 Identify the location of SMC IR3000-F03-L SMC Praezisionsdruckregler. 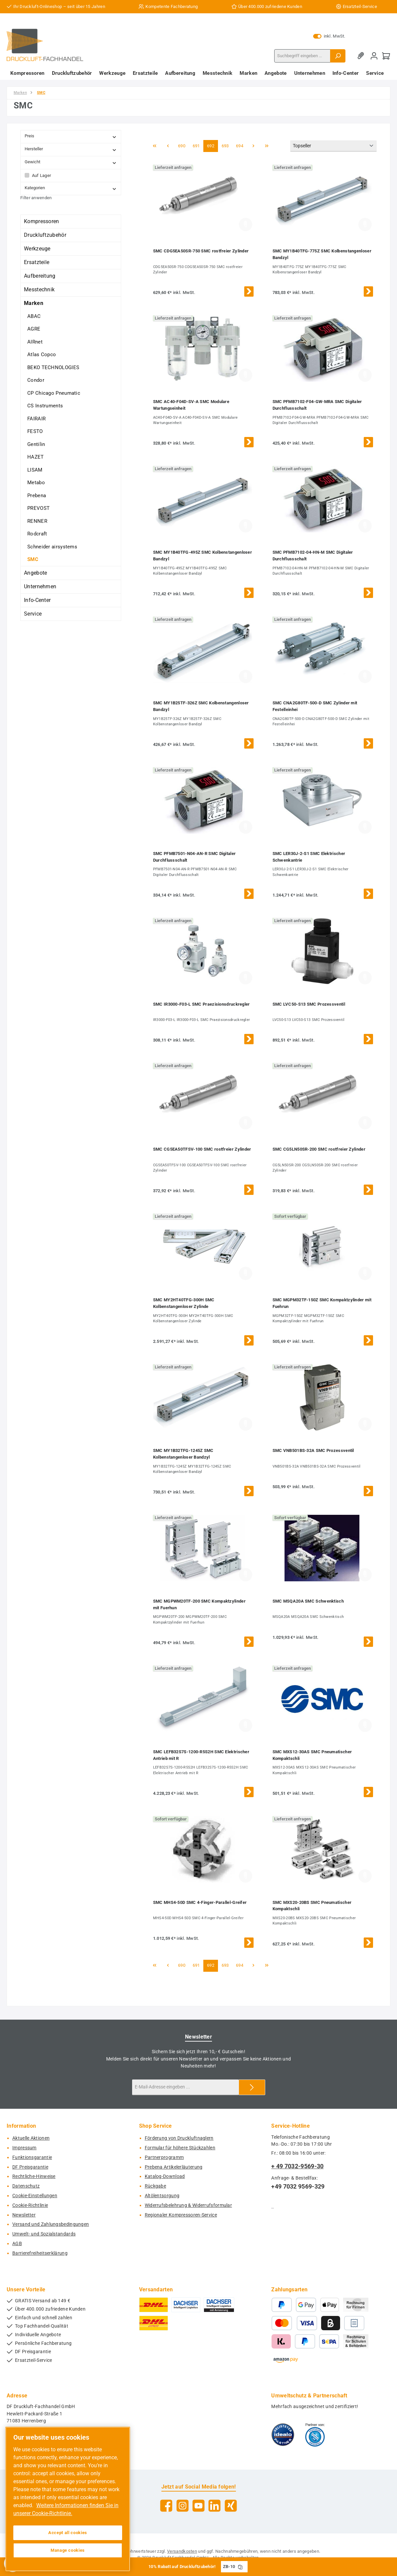
(201, 1004).